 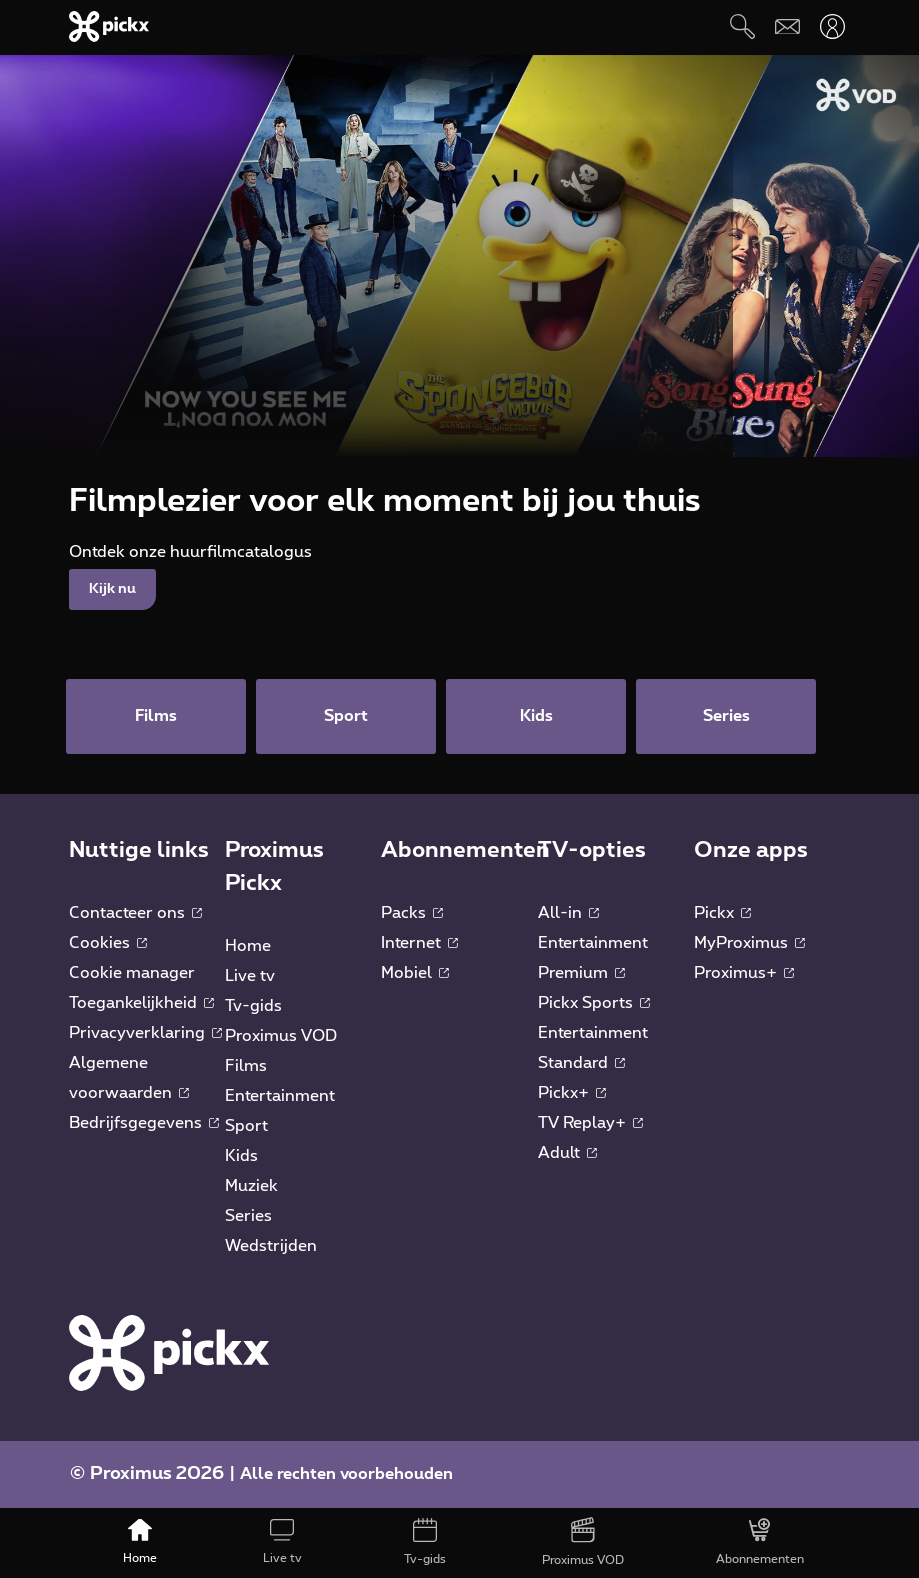 I want to click on Tv-gids, so click(x=253, y=1006).